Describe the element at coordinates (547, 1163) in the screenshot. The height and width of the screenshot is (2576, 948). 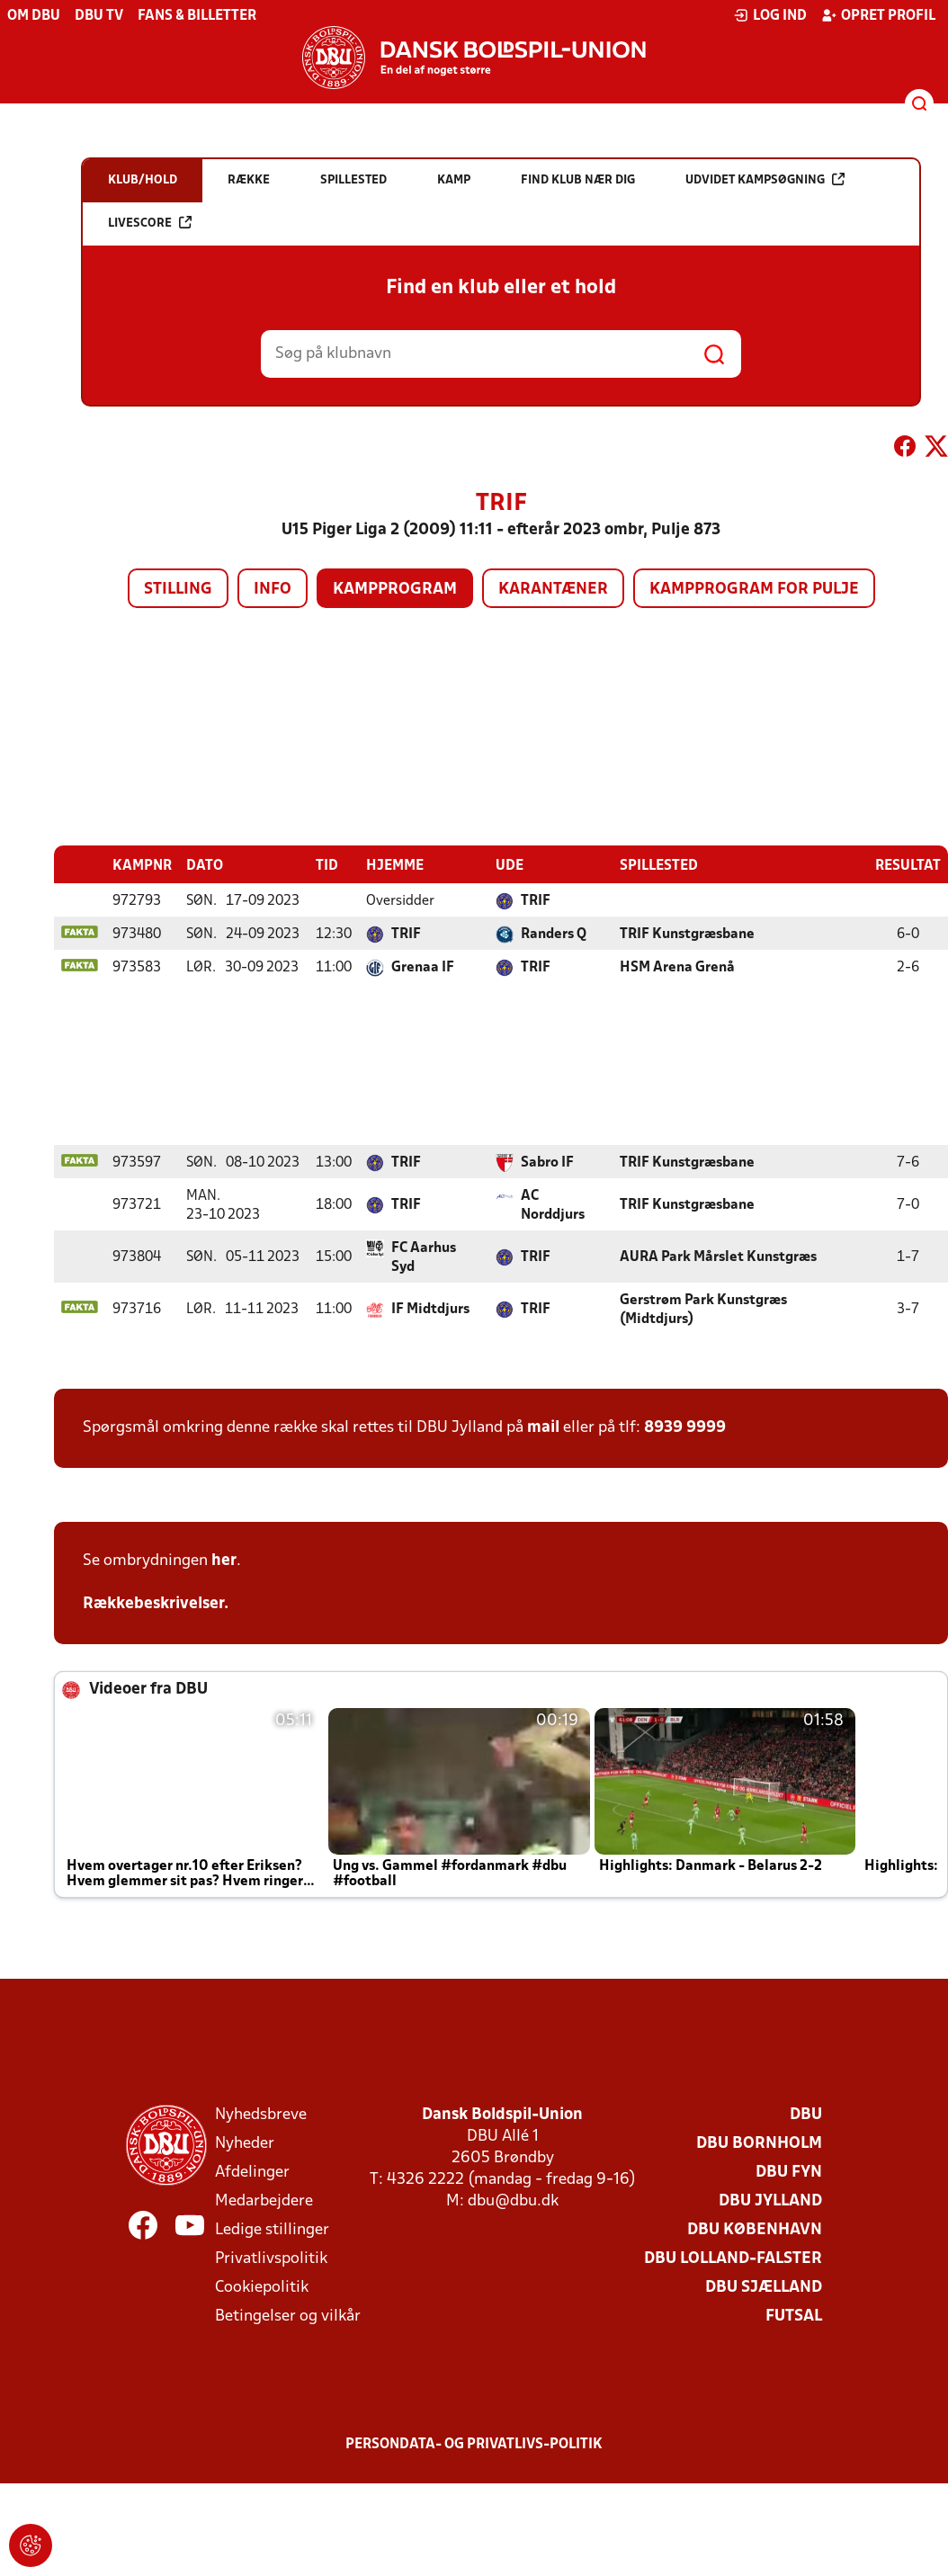
I see `Sabro IF` at that location.